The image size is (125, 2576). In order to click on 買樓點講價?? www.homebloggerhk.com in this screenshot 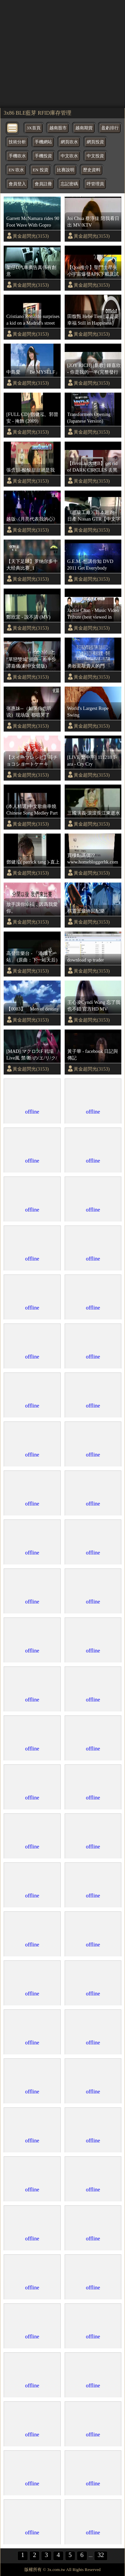, I will do `click(92, 859)`.